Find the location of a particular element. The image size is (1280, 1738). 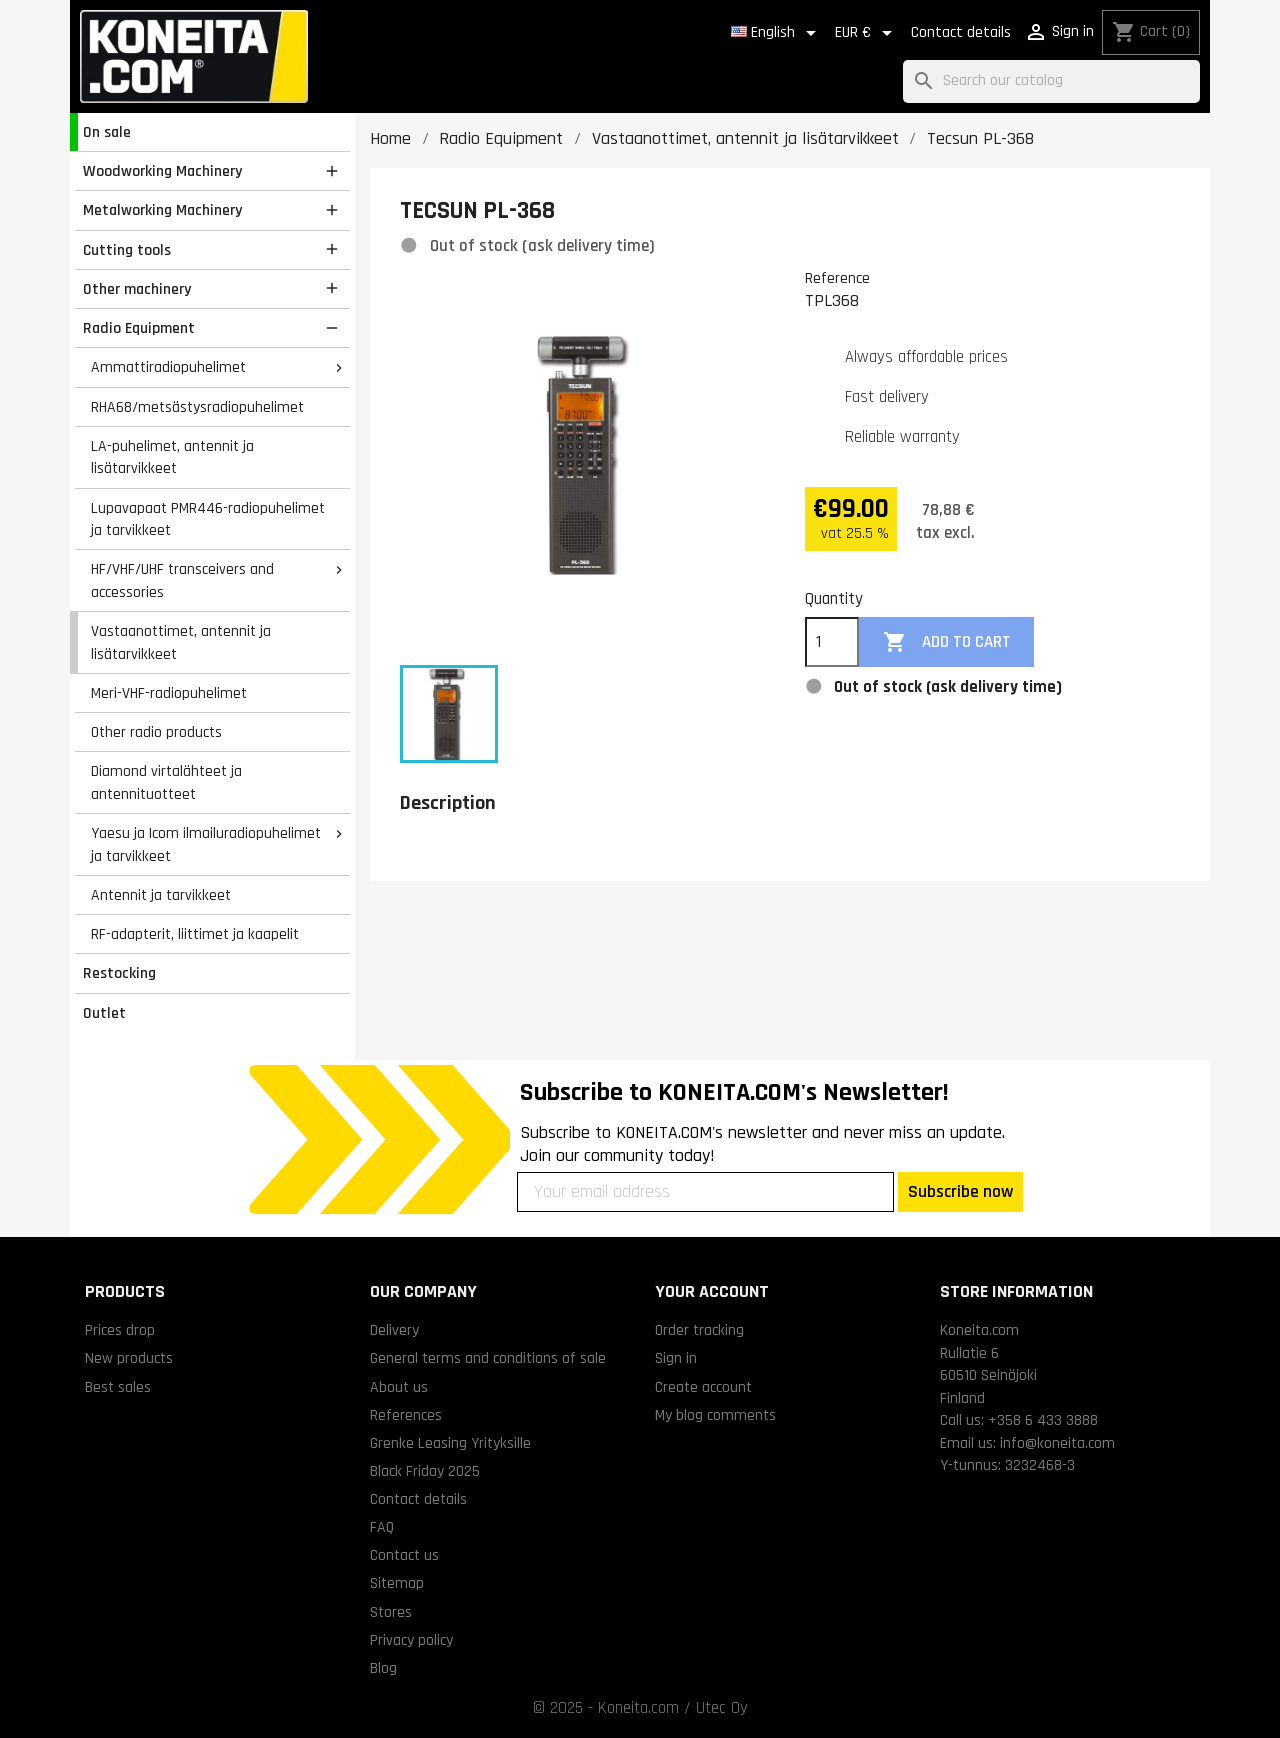

Woodworking Machinery is located at coordinates (162, 171).